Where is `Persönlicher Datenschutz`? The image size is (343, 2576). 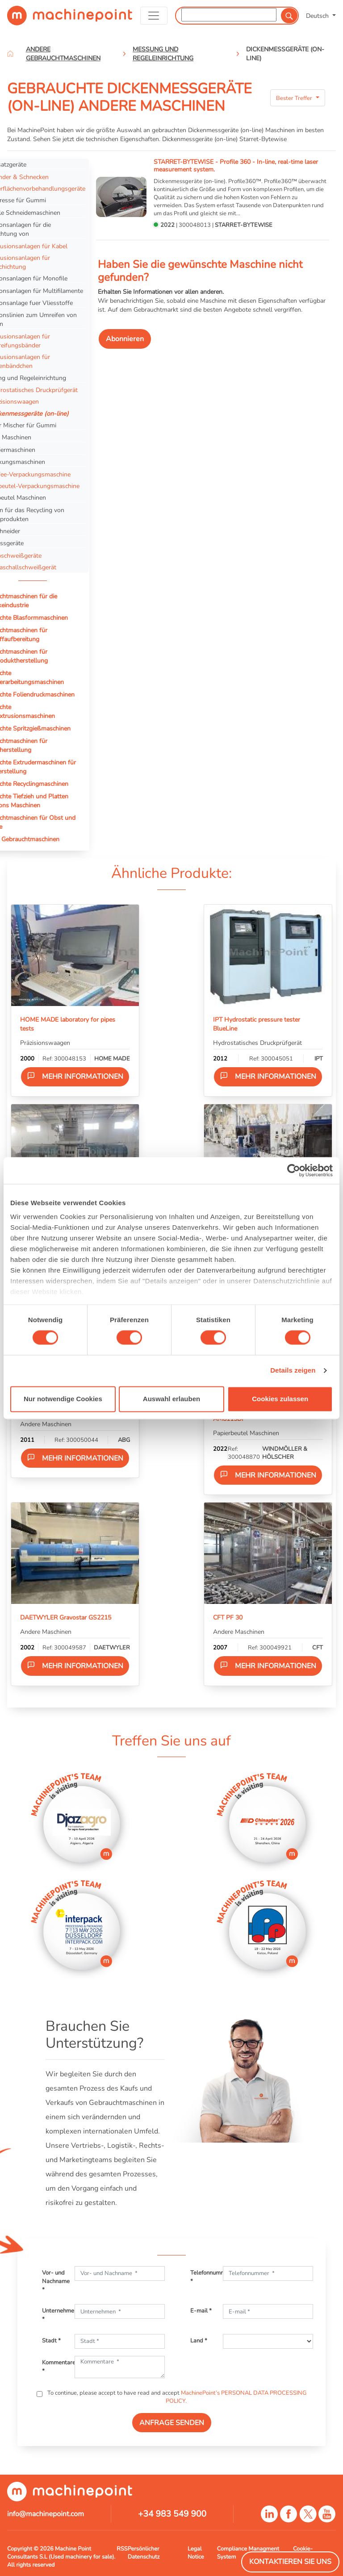 Persönlicher Datenschutz is located at coordinates (144, 2553).